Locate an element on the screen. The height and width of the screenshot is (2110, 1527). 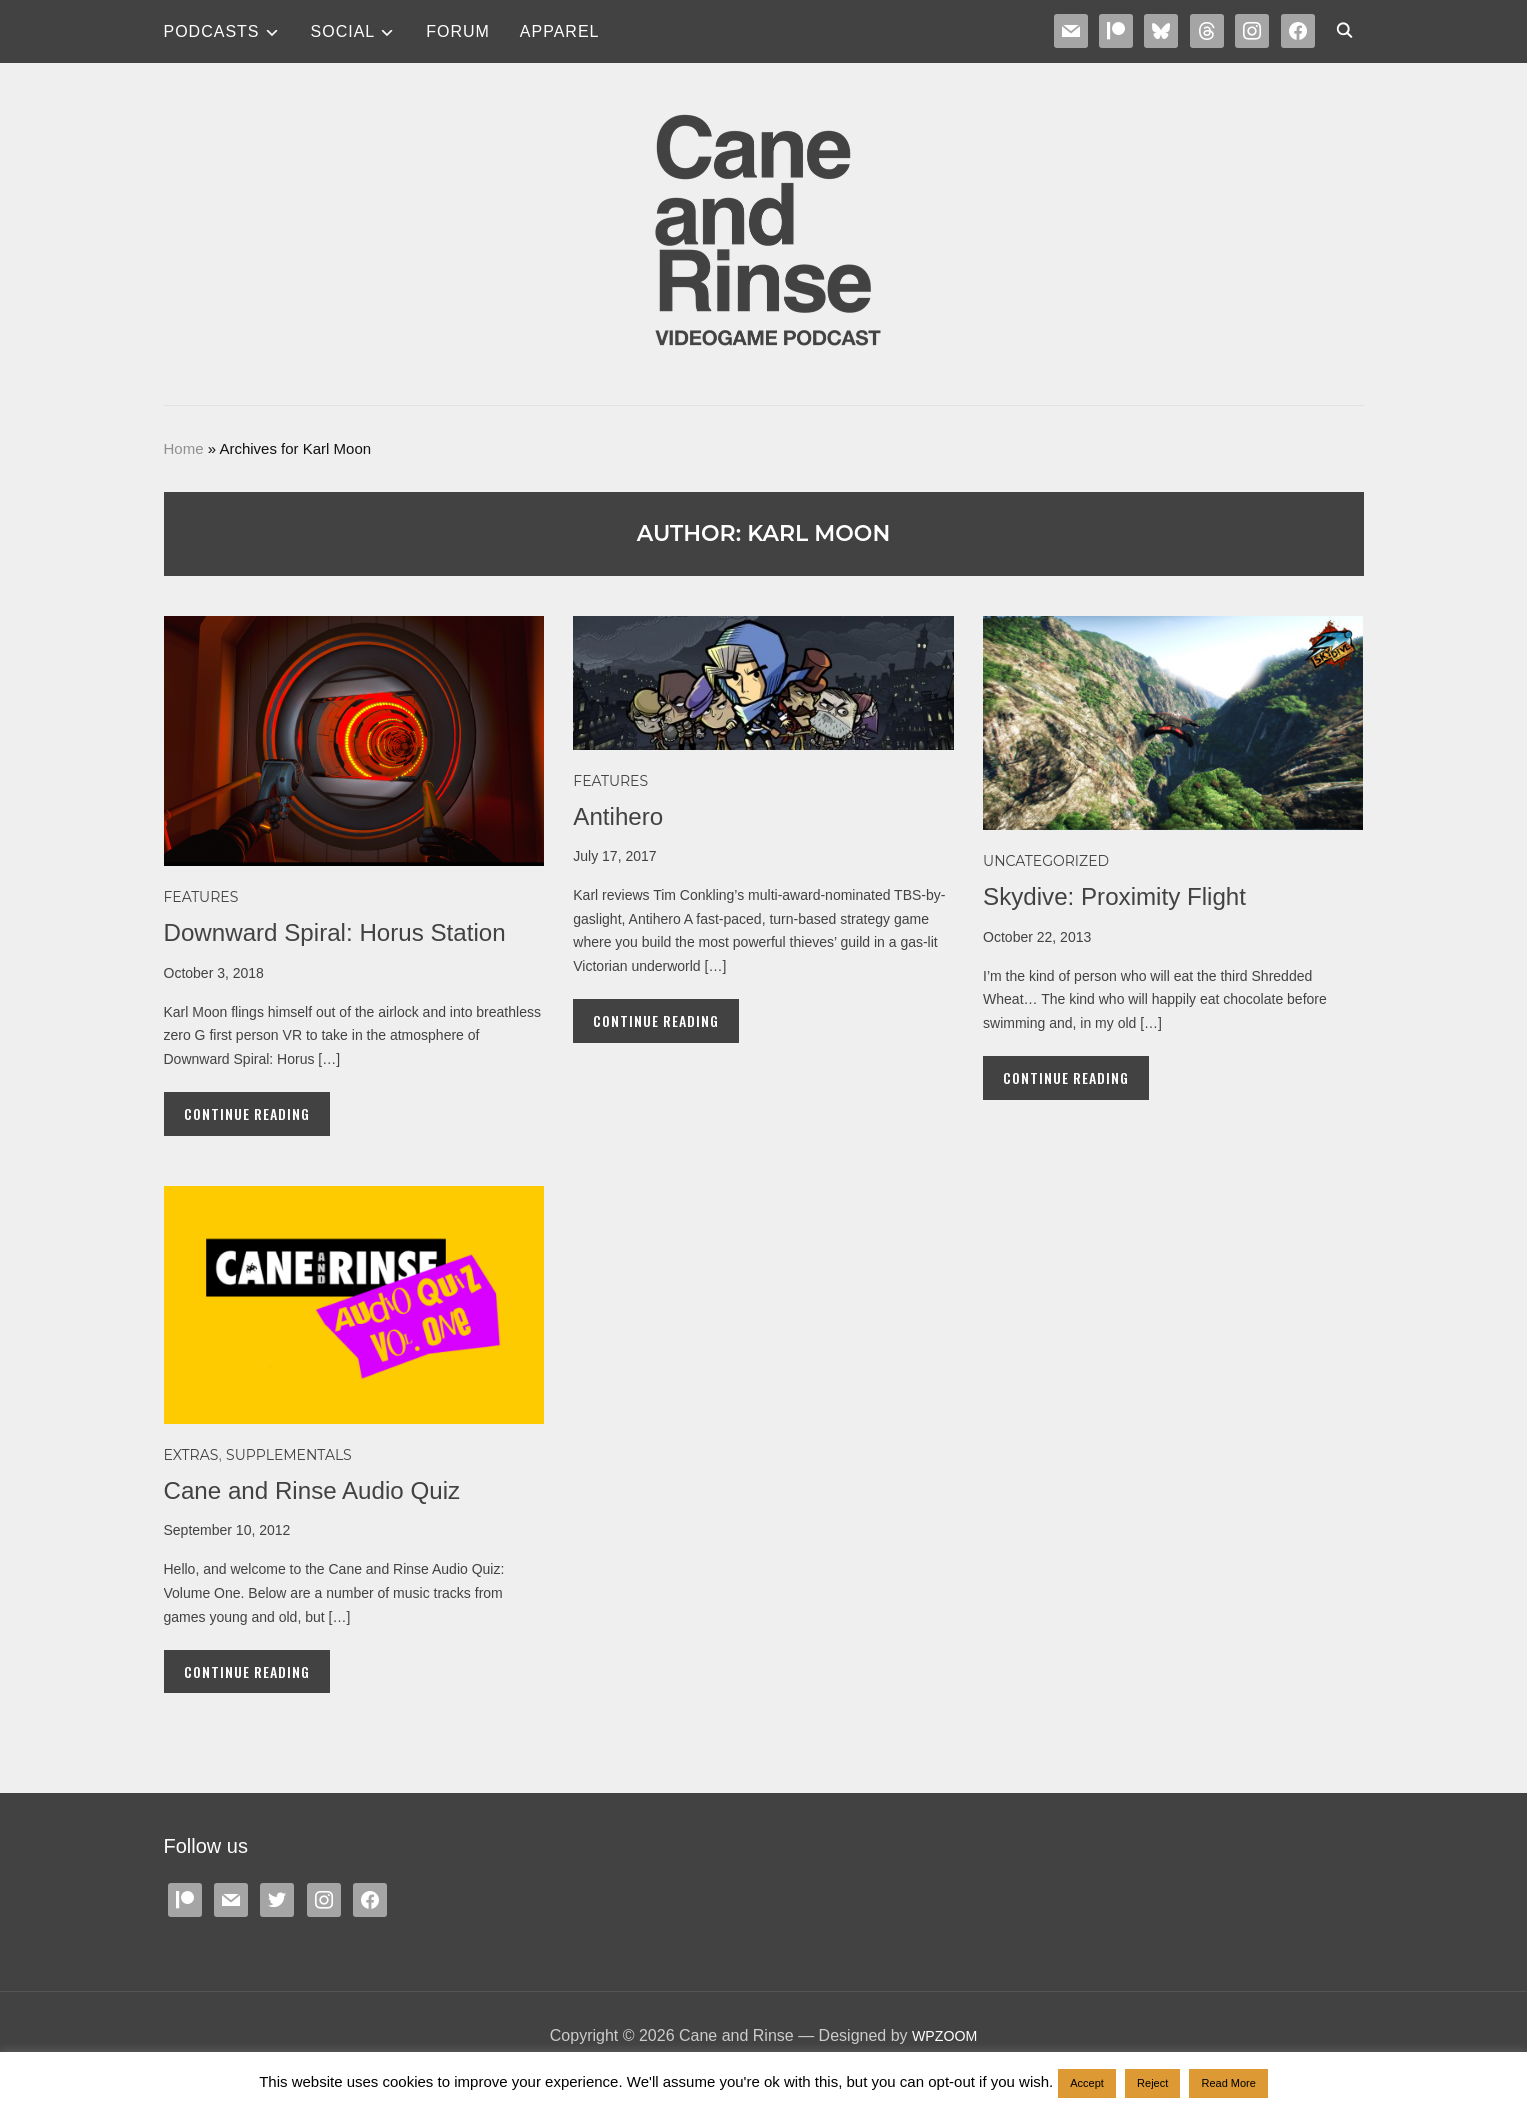
Podcasts is located at coordinates (212, 31).